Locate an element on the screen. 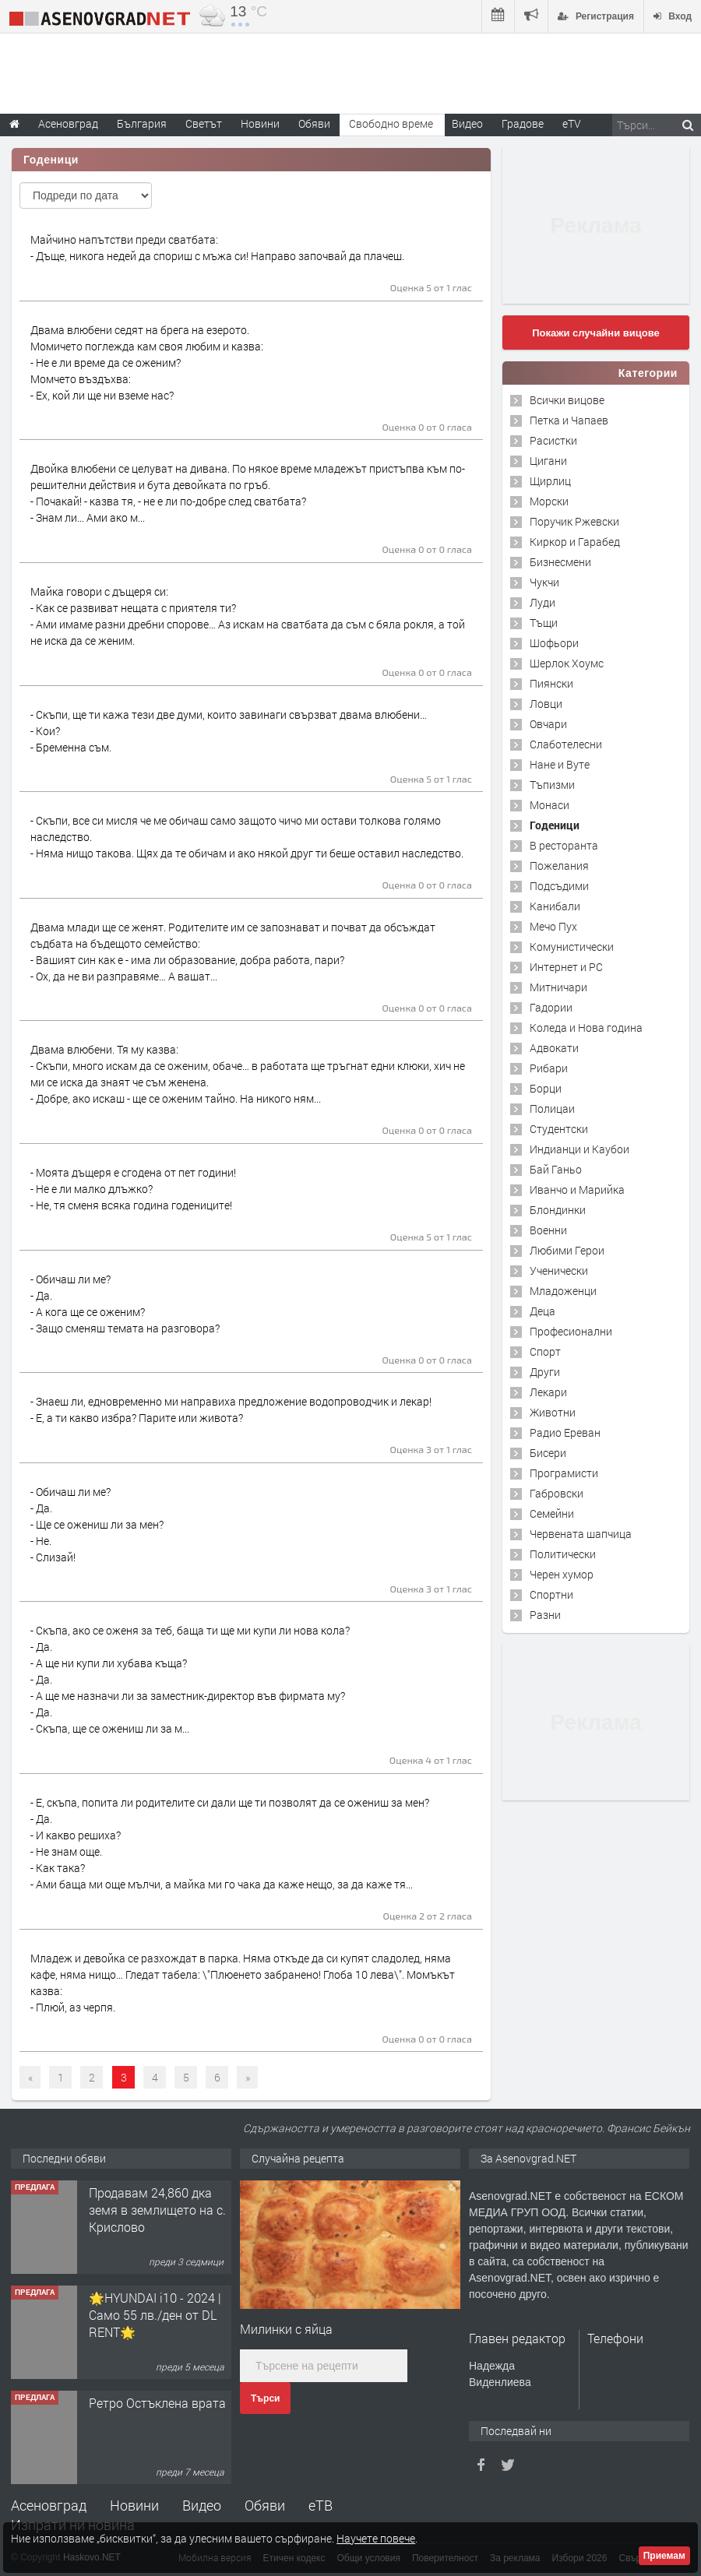  Борци is located at coordinates (546, 1088).